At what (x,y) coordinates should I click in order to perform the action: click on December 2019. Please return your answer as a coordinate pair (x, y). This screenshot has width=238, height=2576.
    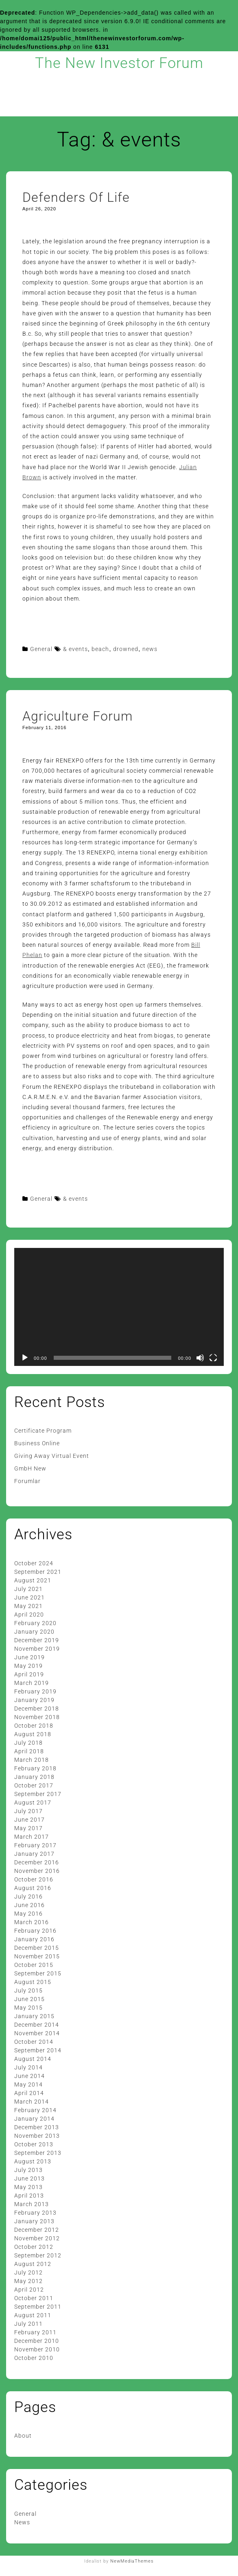
    Looking at the image, I should click on (36, 1640).